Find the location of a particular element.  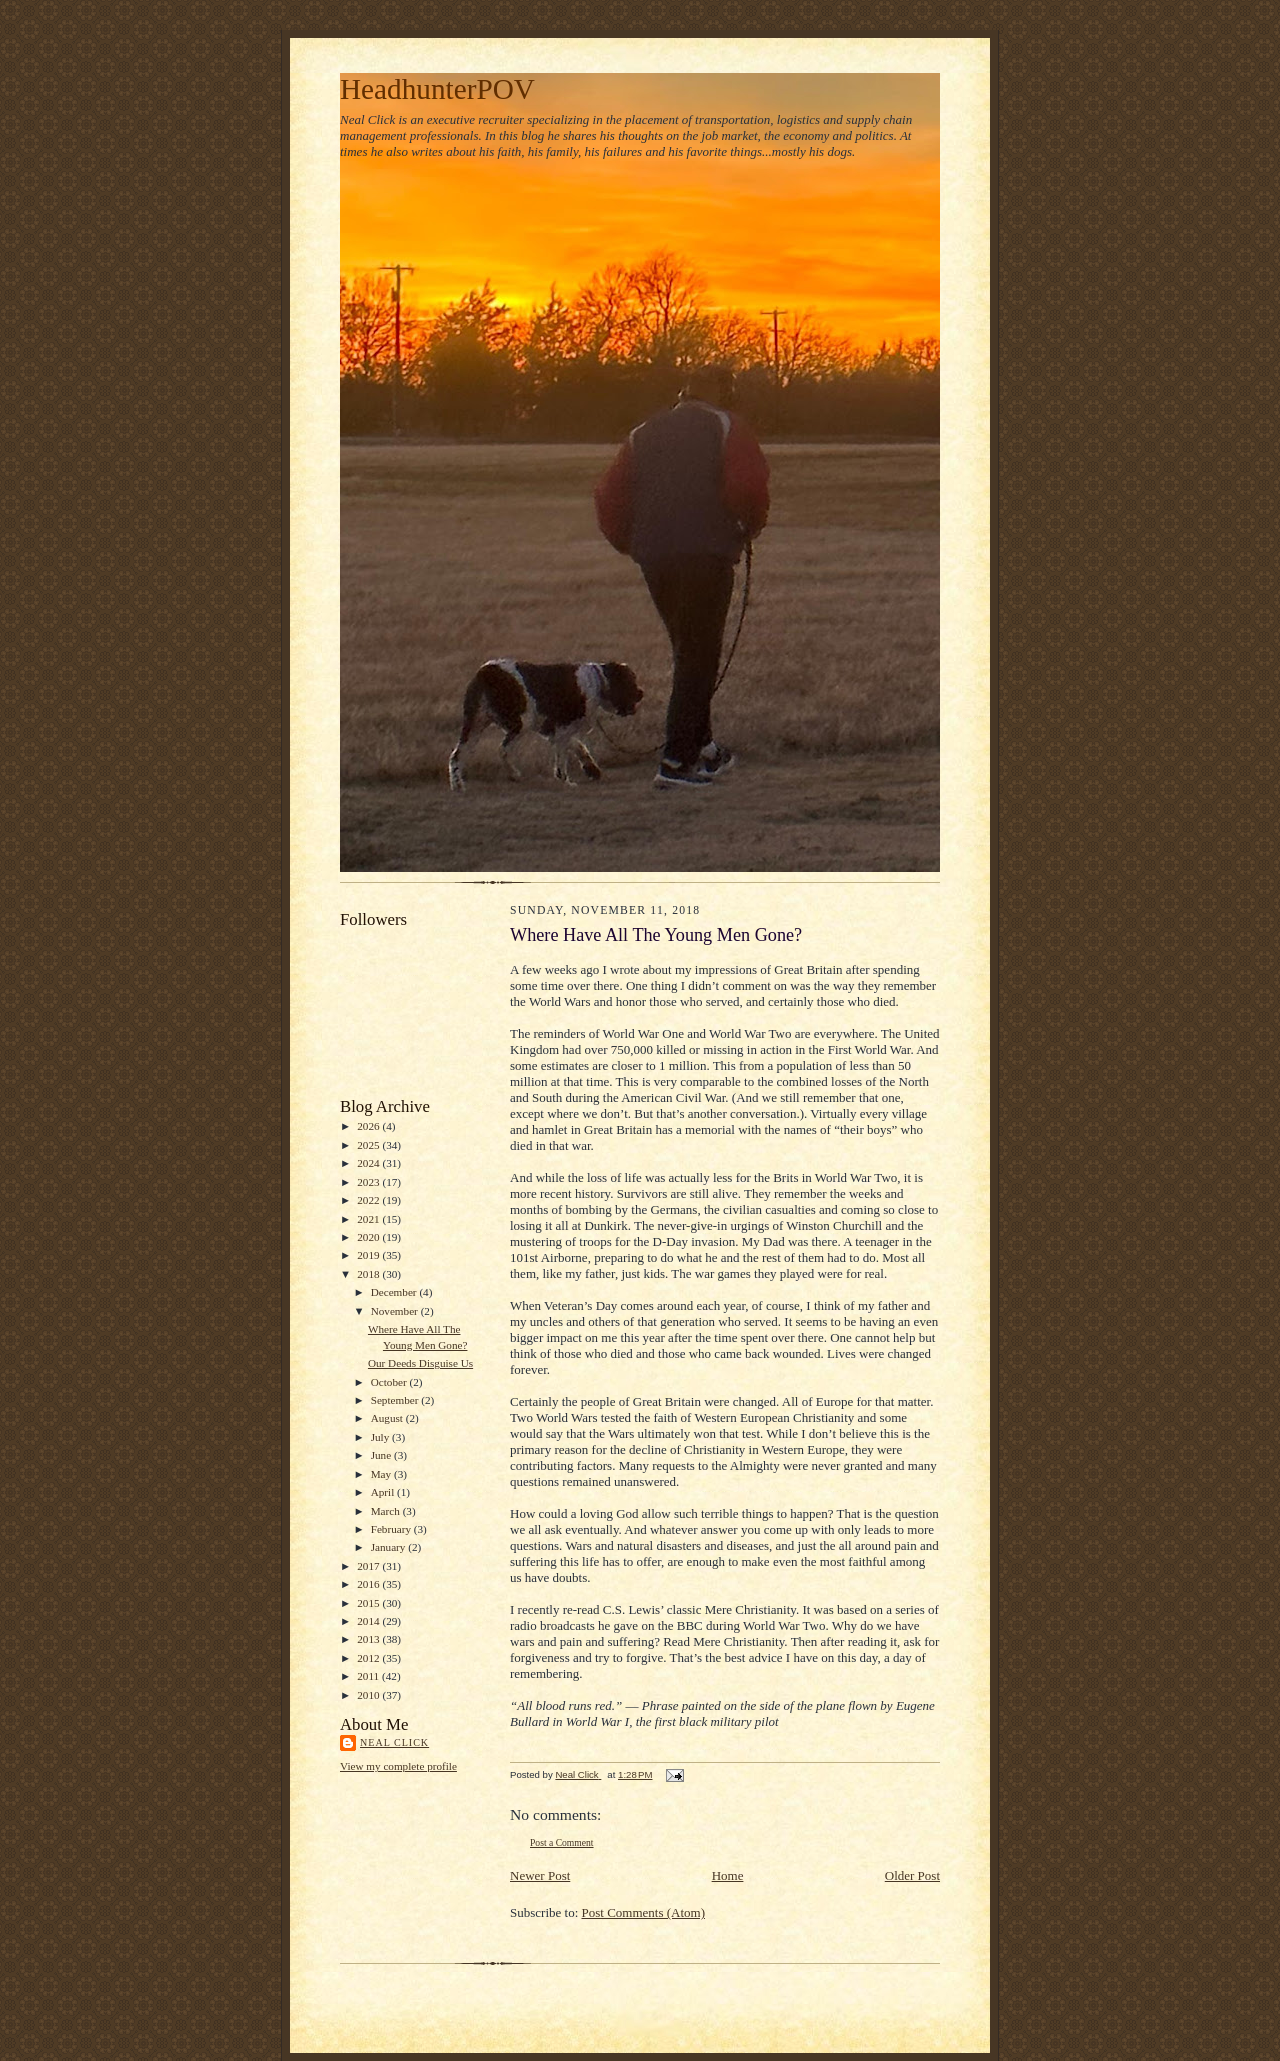

View my complete profile is located at coordinates (398, 1766).